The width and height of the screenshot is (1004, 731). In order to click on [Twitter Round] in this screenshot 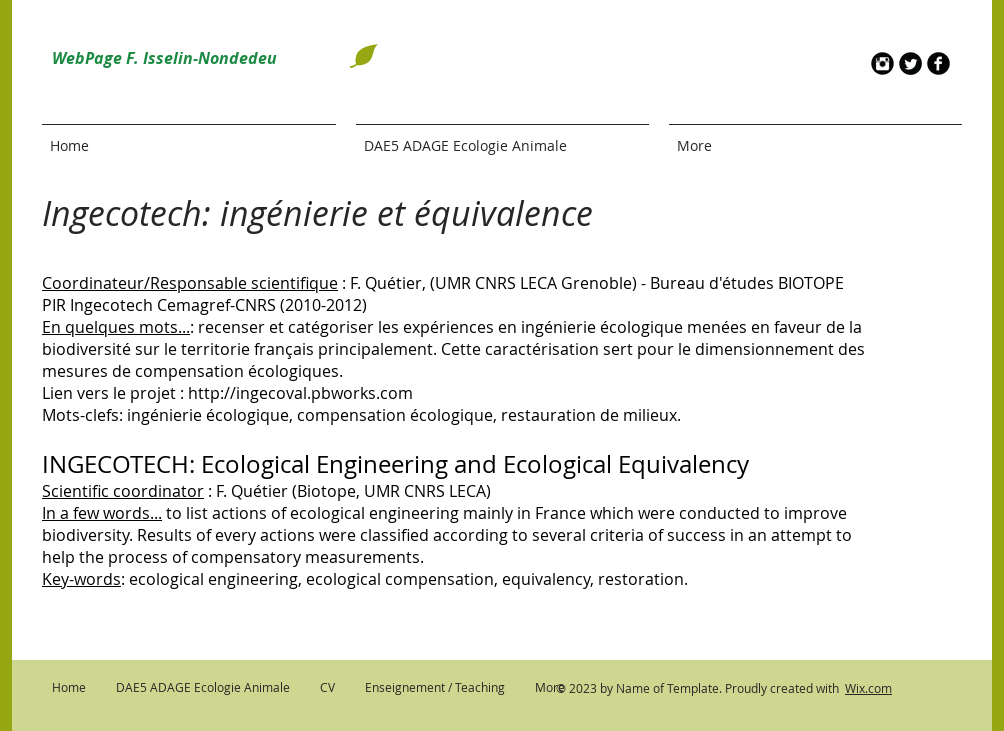, I will do `click(910, 63)`.